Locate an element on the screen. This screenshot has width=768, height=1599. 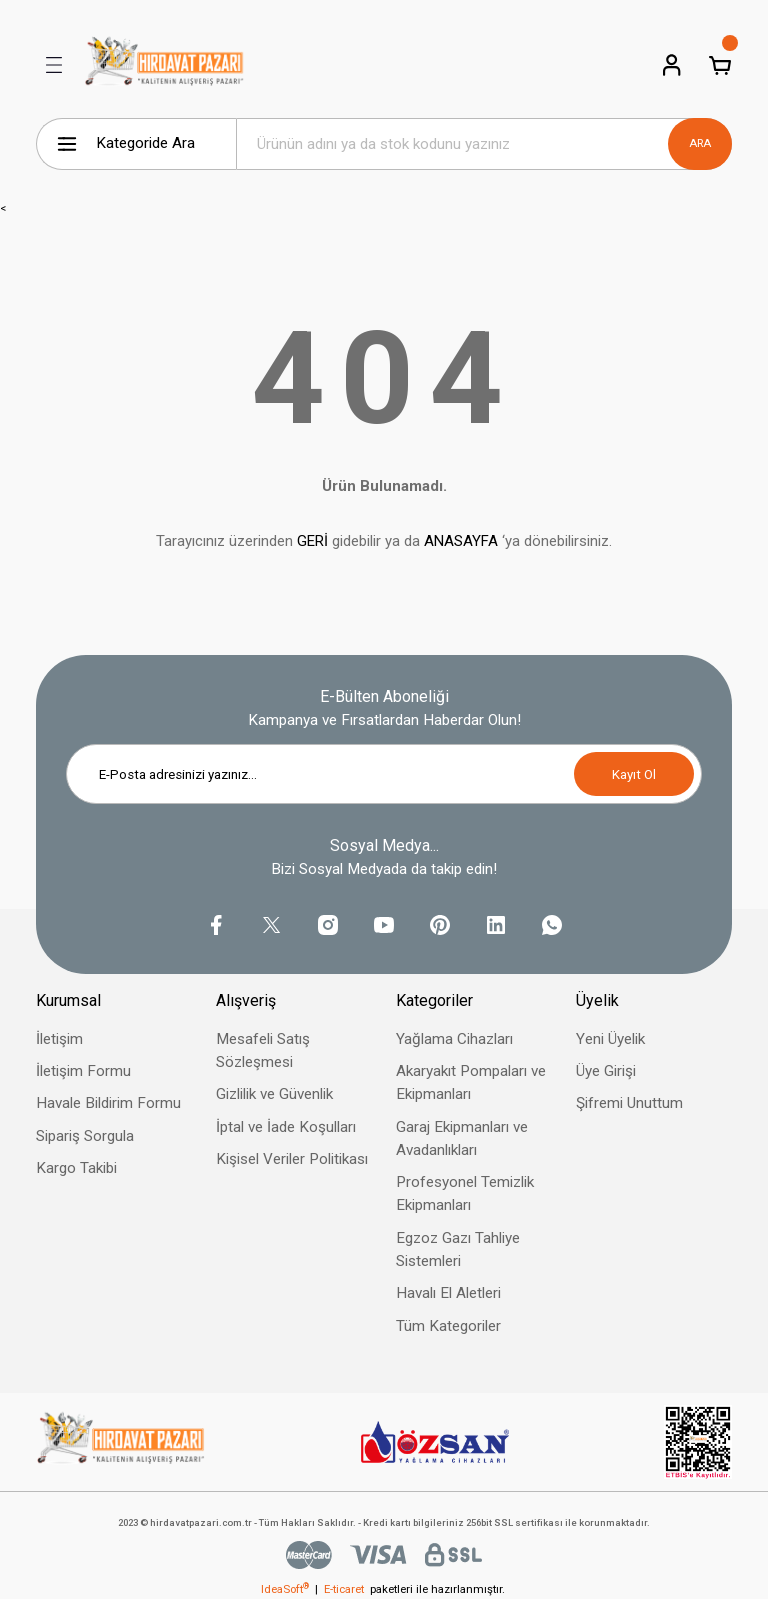
İletişim is located at coordinates (59, 1039).